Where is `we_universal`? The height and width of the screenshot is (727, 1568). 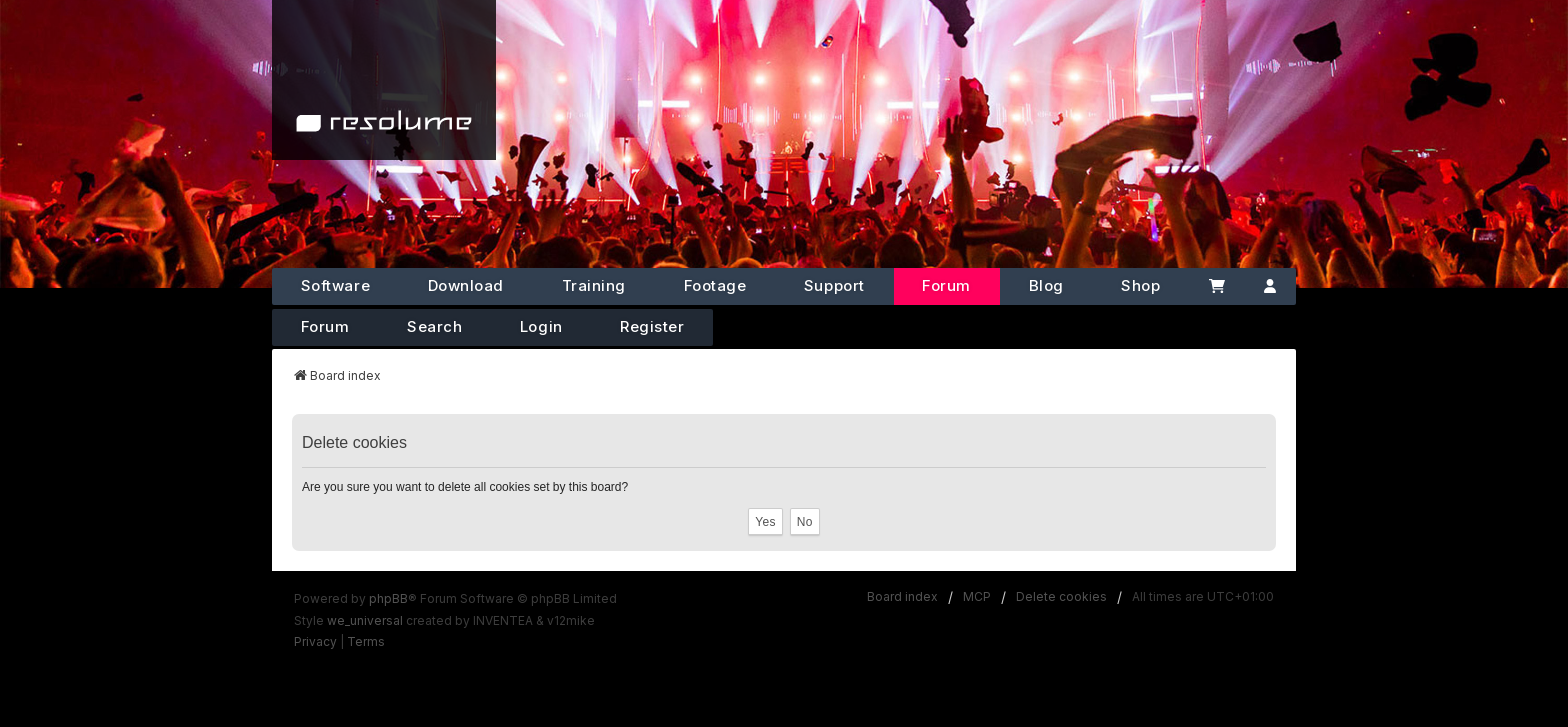 we_universal is located at coordinates (365, 620).